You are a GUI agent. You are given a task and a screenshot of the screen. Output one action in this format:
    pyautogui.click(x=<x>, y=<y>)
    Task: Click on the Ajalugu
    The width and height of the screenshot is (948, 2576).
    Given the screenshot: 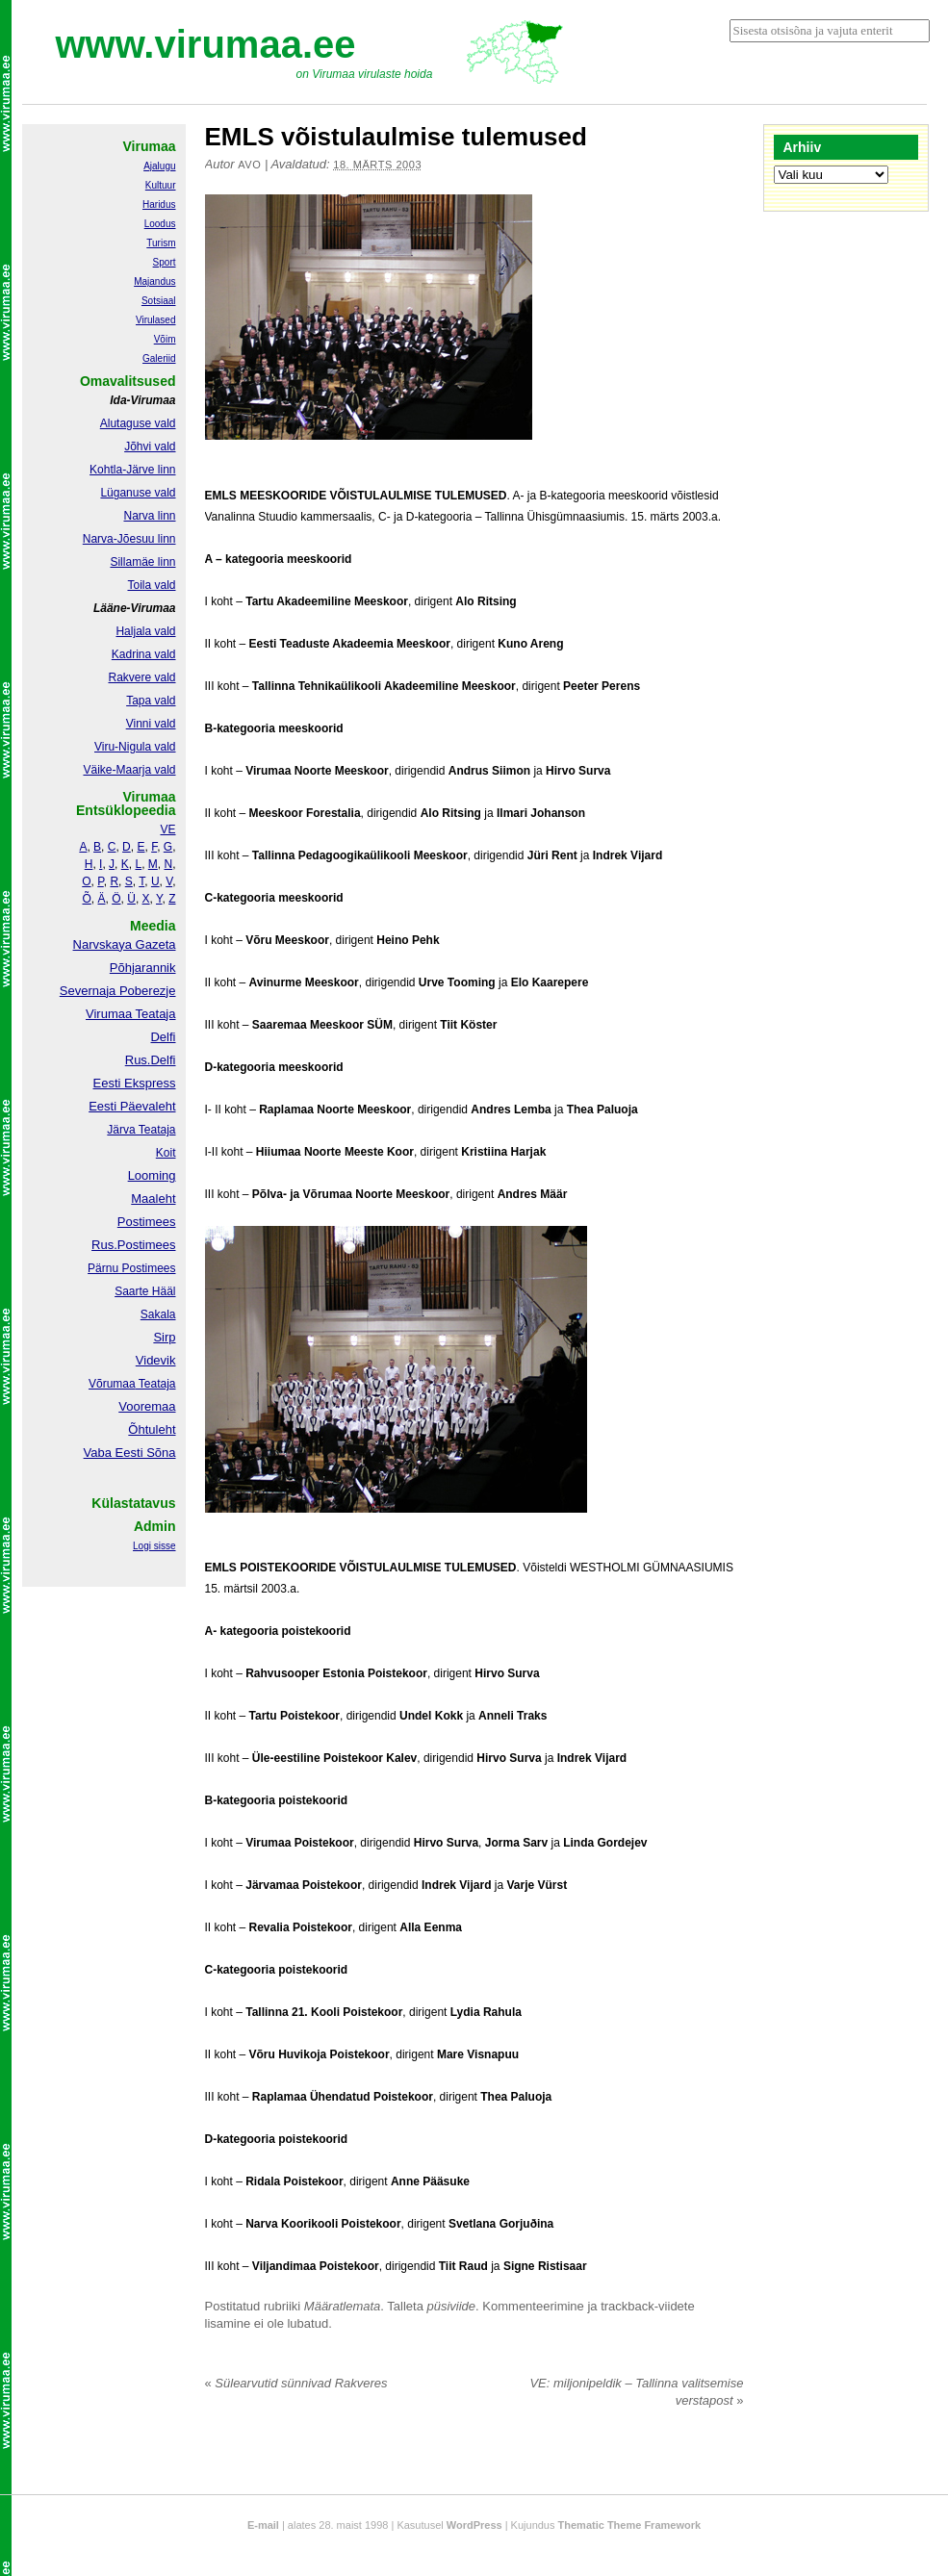 What is the action you would take?
    pyautogui.click(x=159, y=166)
    